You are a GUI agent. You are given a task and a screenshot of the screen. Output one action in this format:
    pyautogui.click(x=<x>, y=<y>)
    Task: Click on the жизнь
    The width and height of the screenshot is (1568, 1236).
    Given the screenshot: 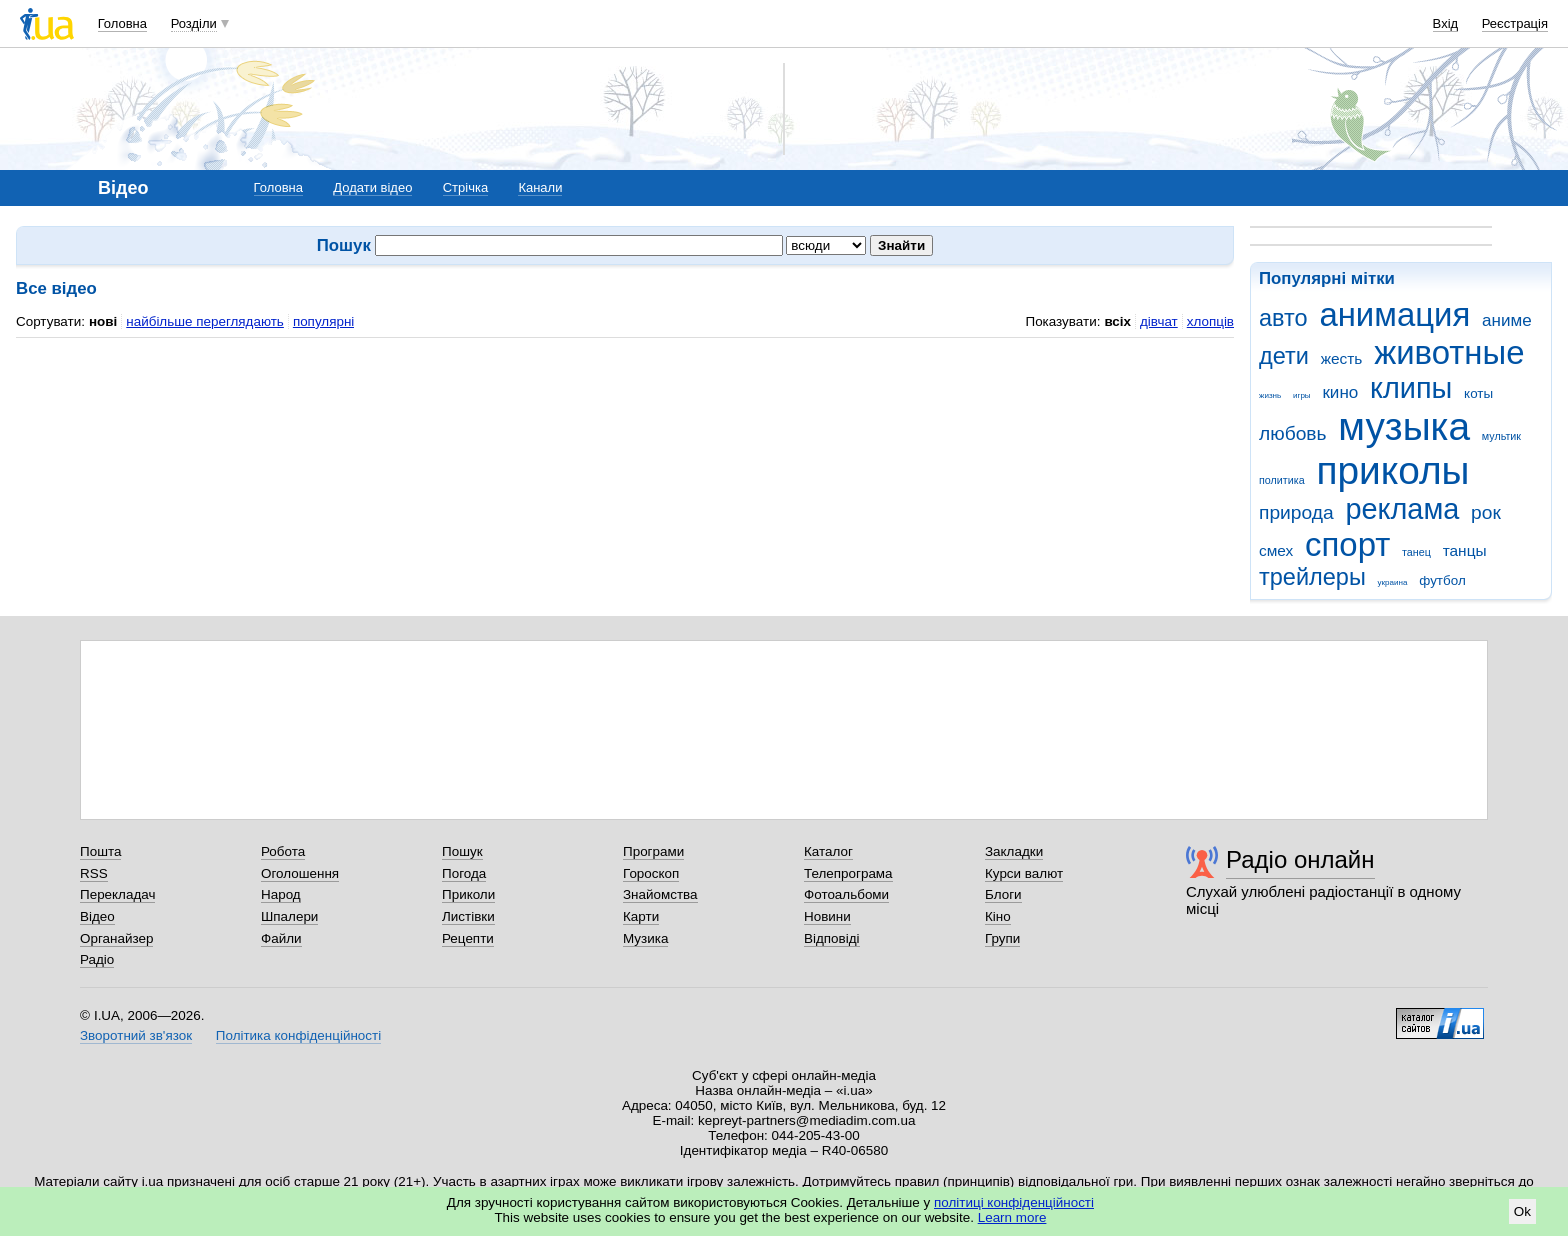 What is the action you would take?
    pyautogui.click(x=1270, y=395)
    